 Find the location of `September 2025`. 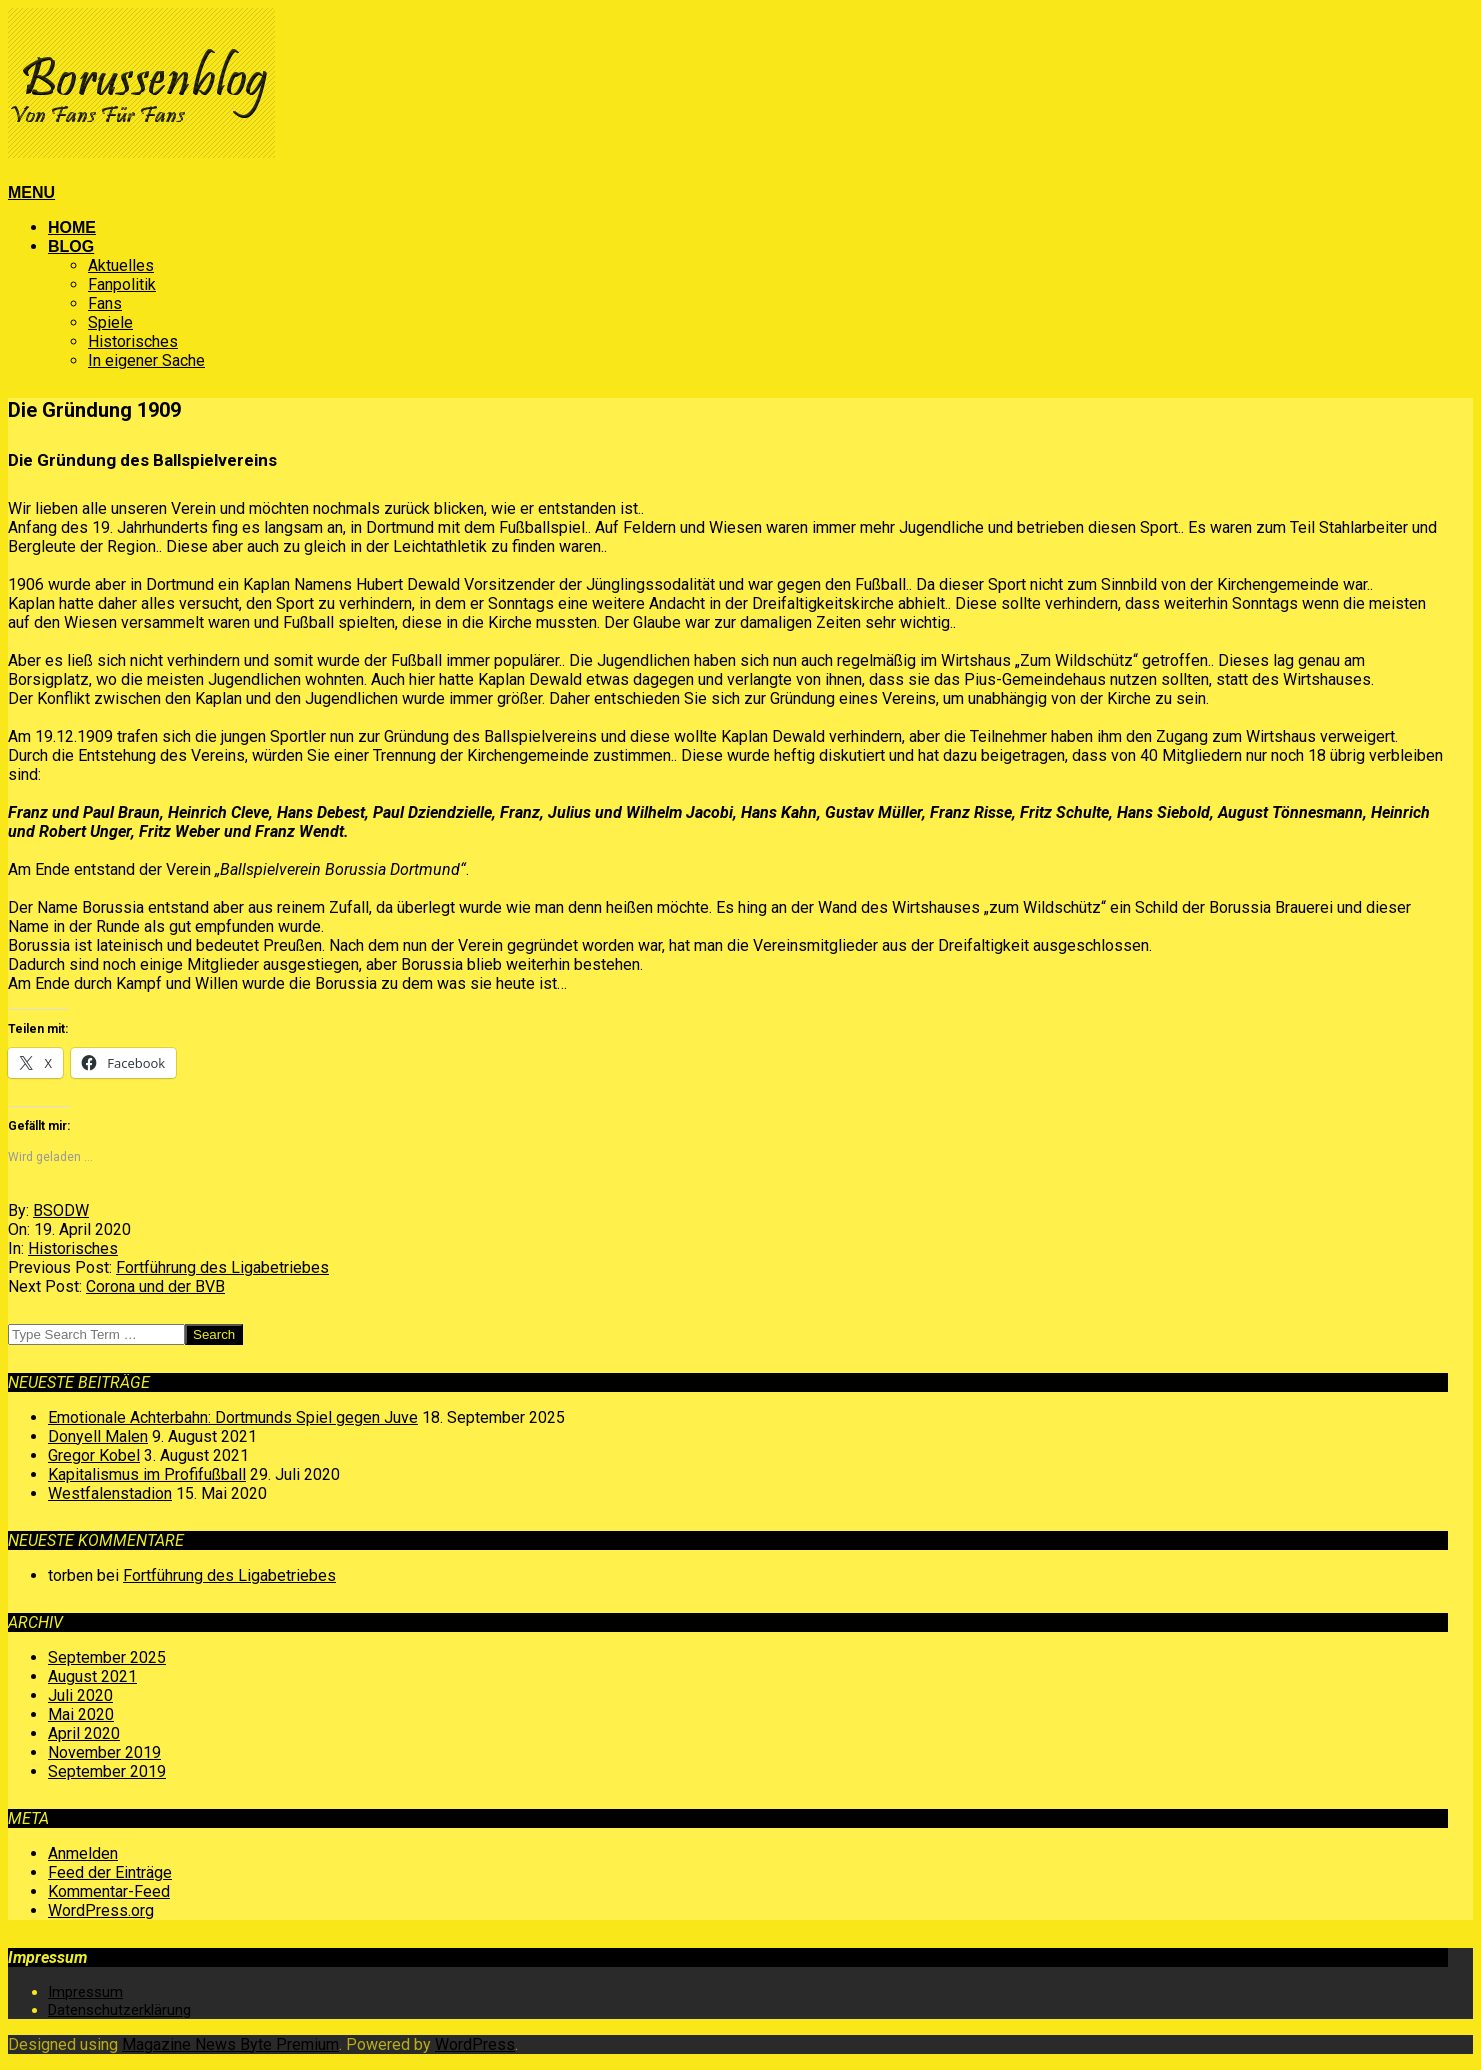

September 2025 is located at coordinates (107, 1657).